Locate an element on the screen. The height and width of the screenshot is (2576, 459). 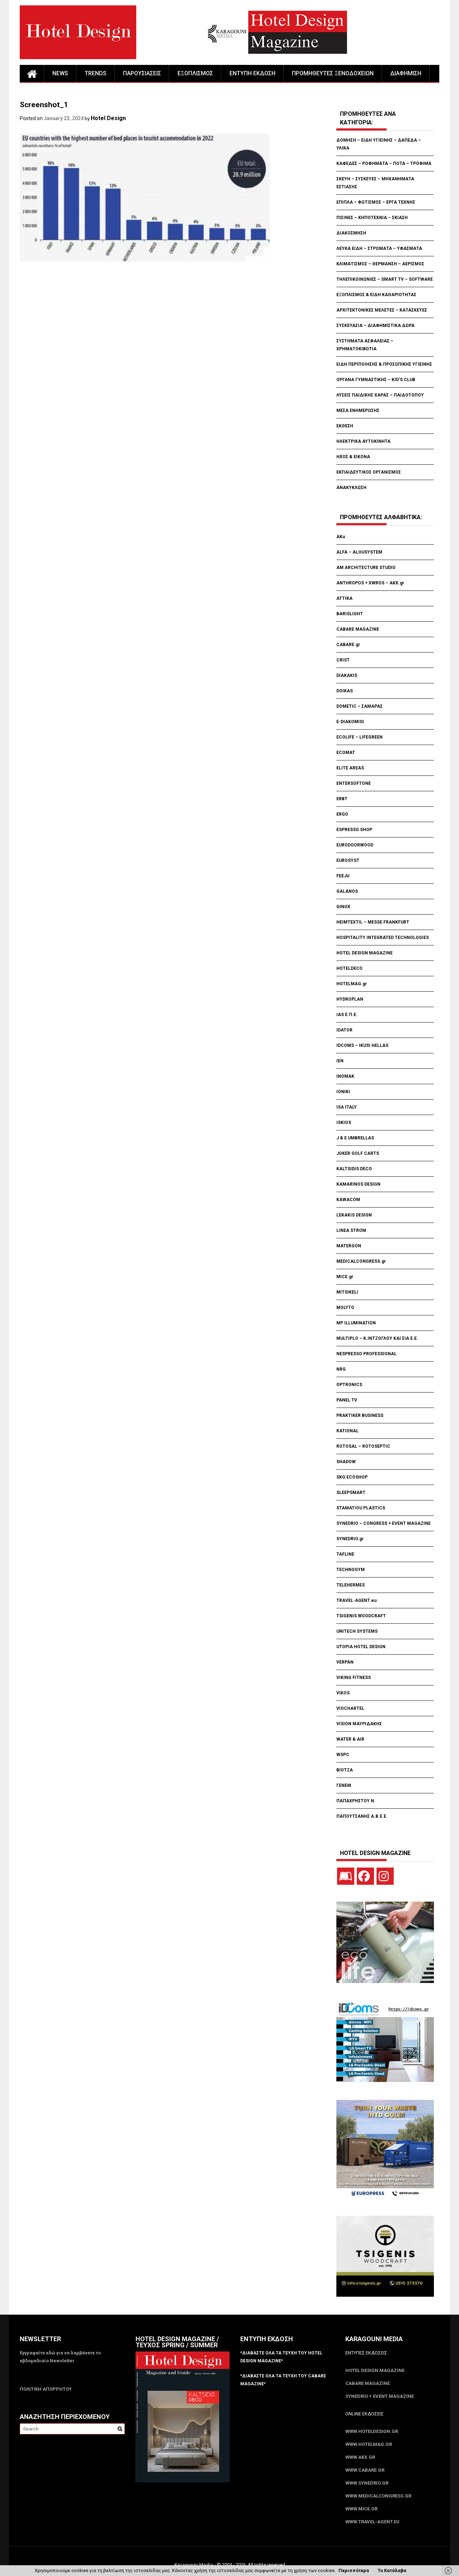
IEN is located at coordinates (340, 1060).